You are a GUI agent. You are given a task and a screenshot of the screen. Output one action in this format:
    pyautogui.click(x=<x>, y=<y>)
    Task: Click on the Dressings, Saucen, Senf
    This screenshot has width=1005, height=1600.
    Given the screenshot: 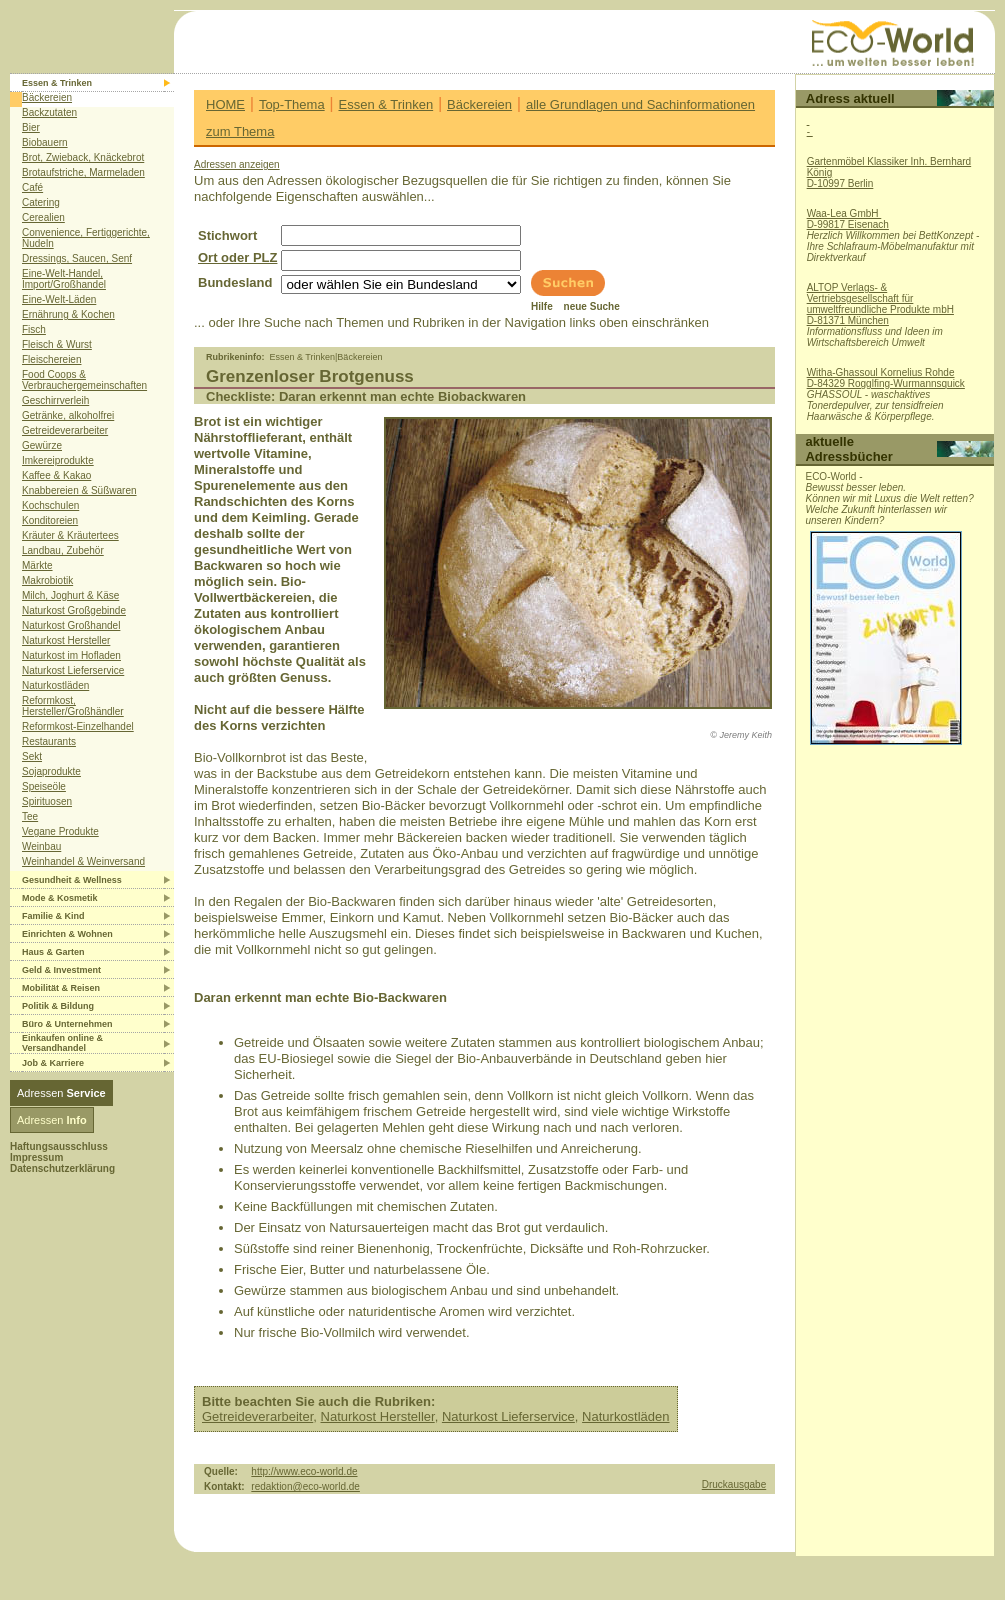 What is the action you would take?
    pyautogui.click(x=77, y=258)
    